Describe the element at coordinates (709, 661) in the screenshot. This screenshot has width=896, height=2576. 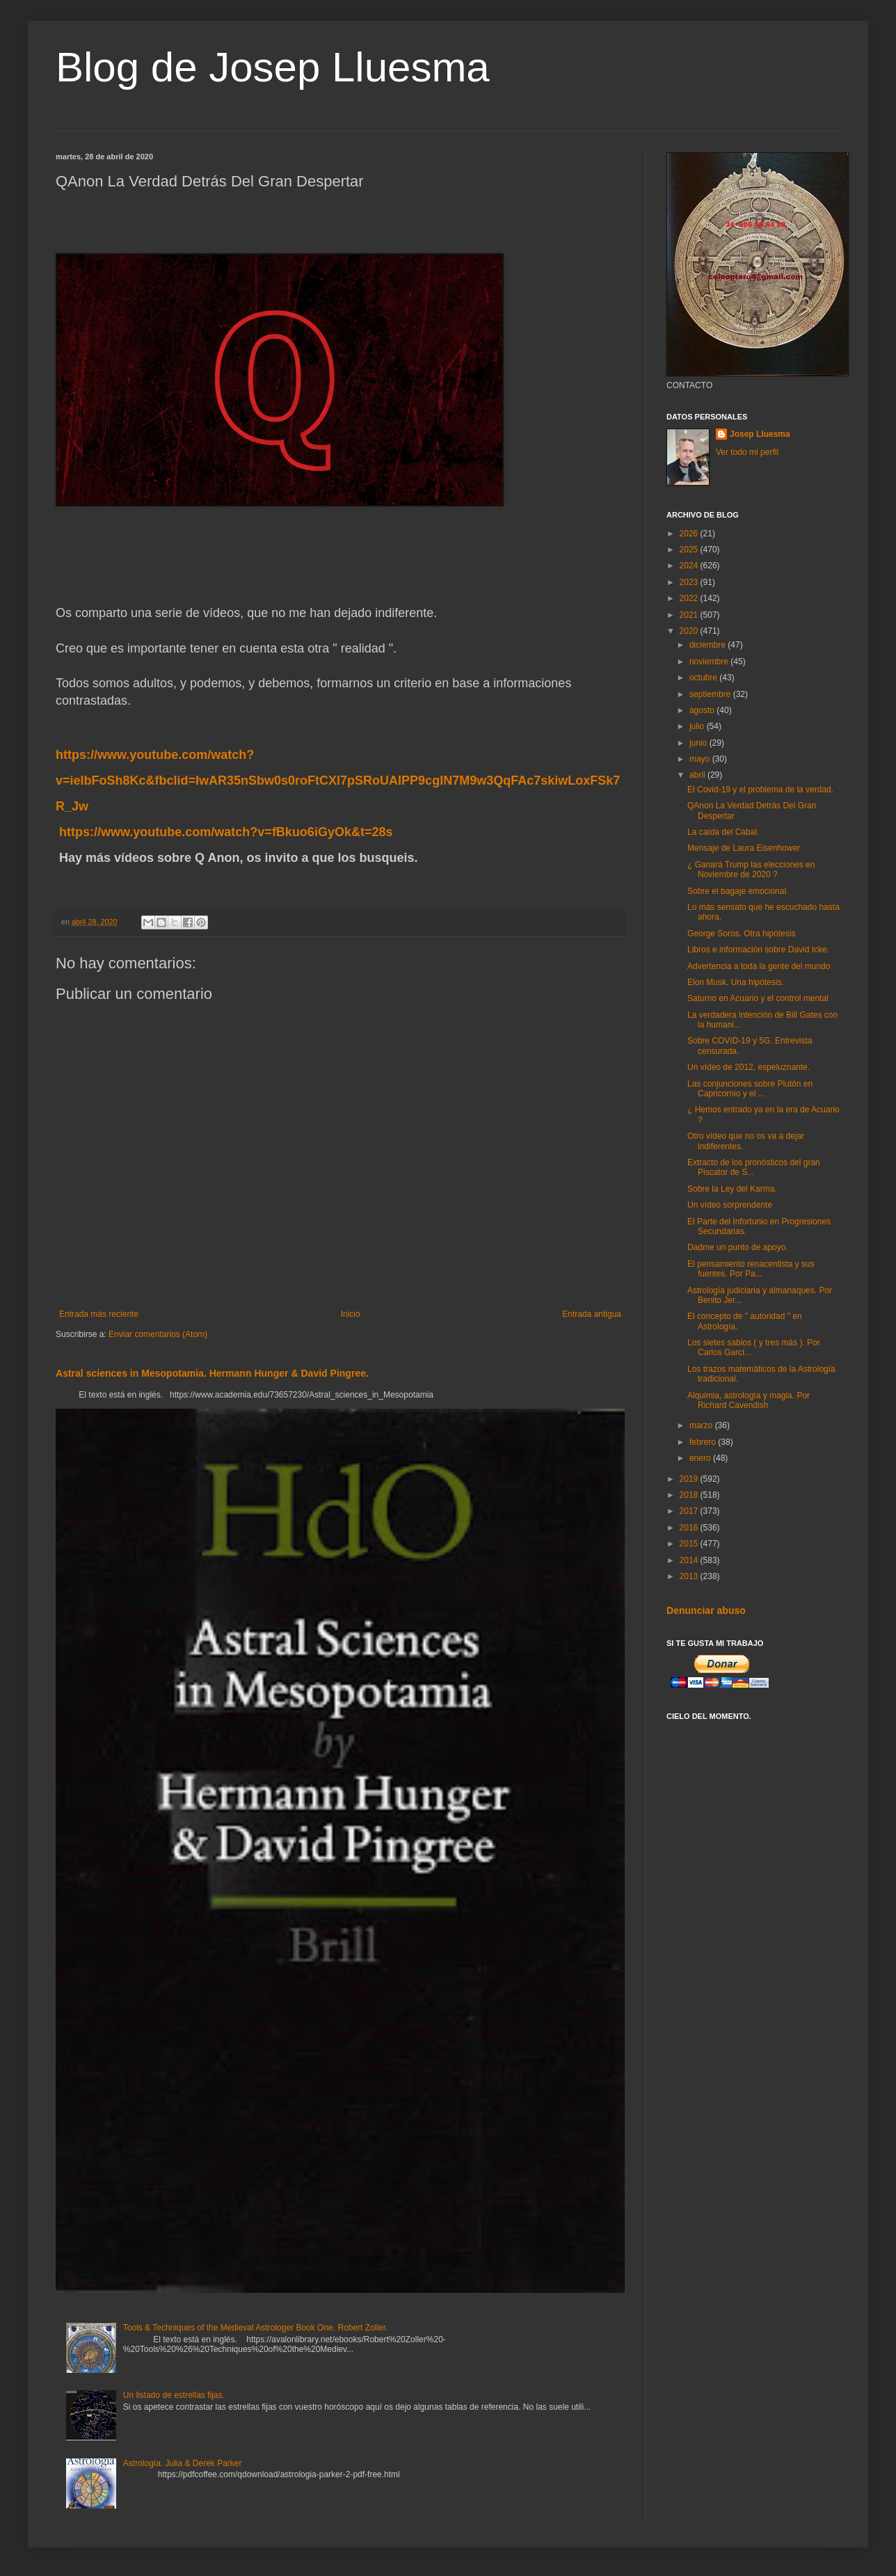
I see `noviembre` at that location.